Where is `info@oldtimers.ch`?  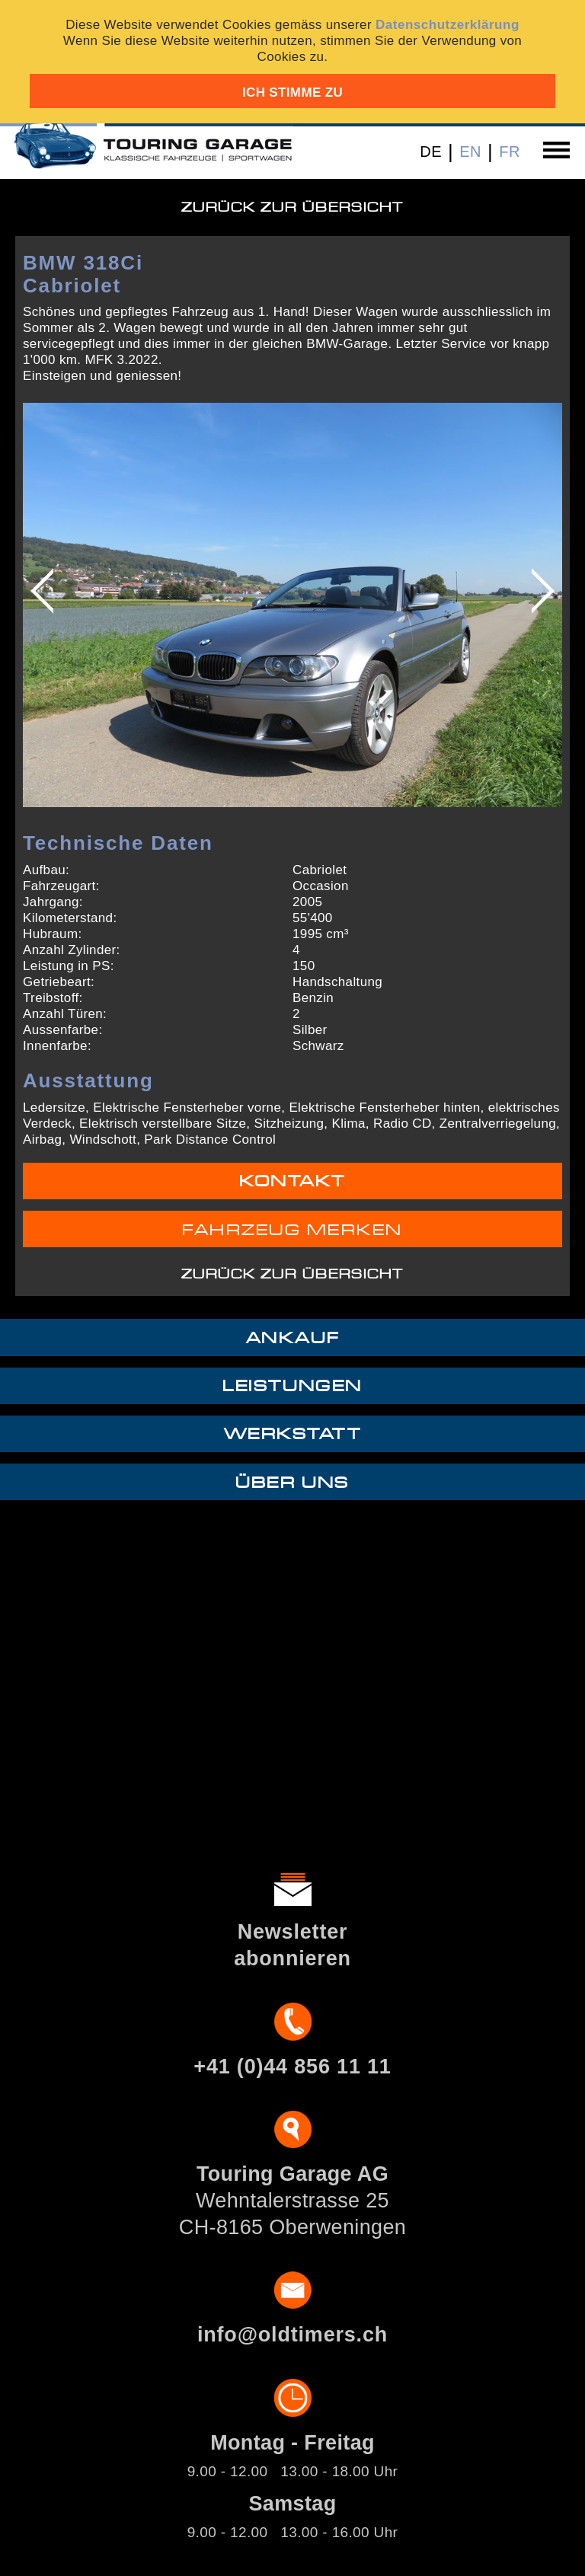 info@oldtimers.ch is located at coordinates (292, 2334).